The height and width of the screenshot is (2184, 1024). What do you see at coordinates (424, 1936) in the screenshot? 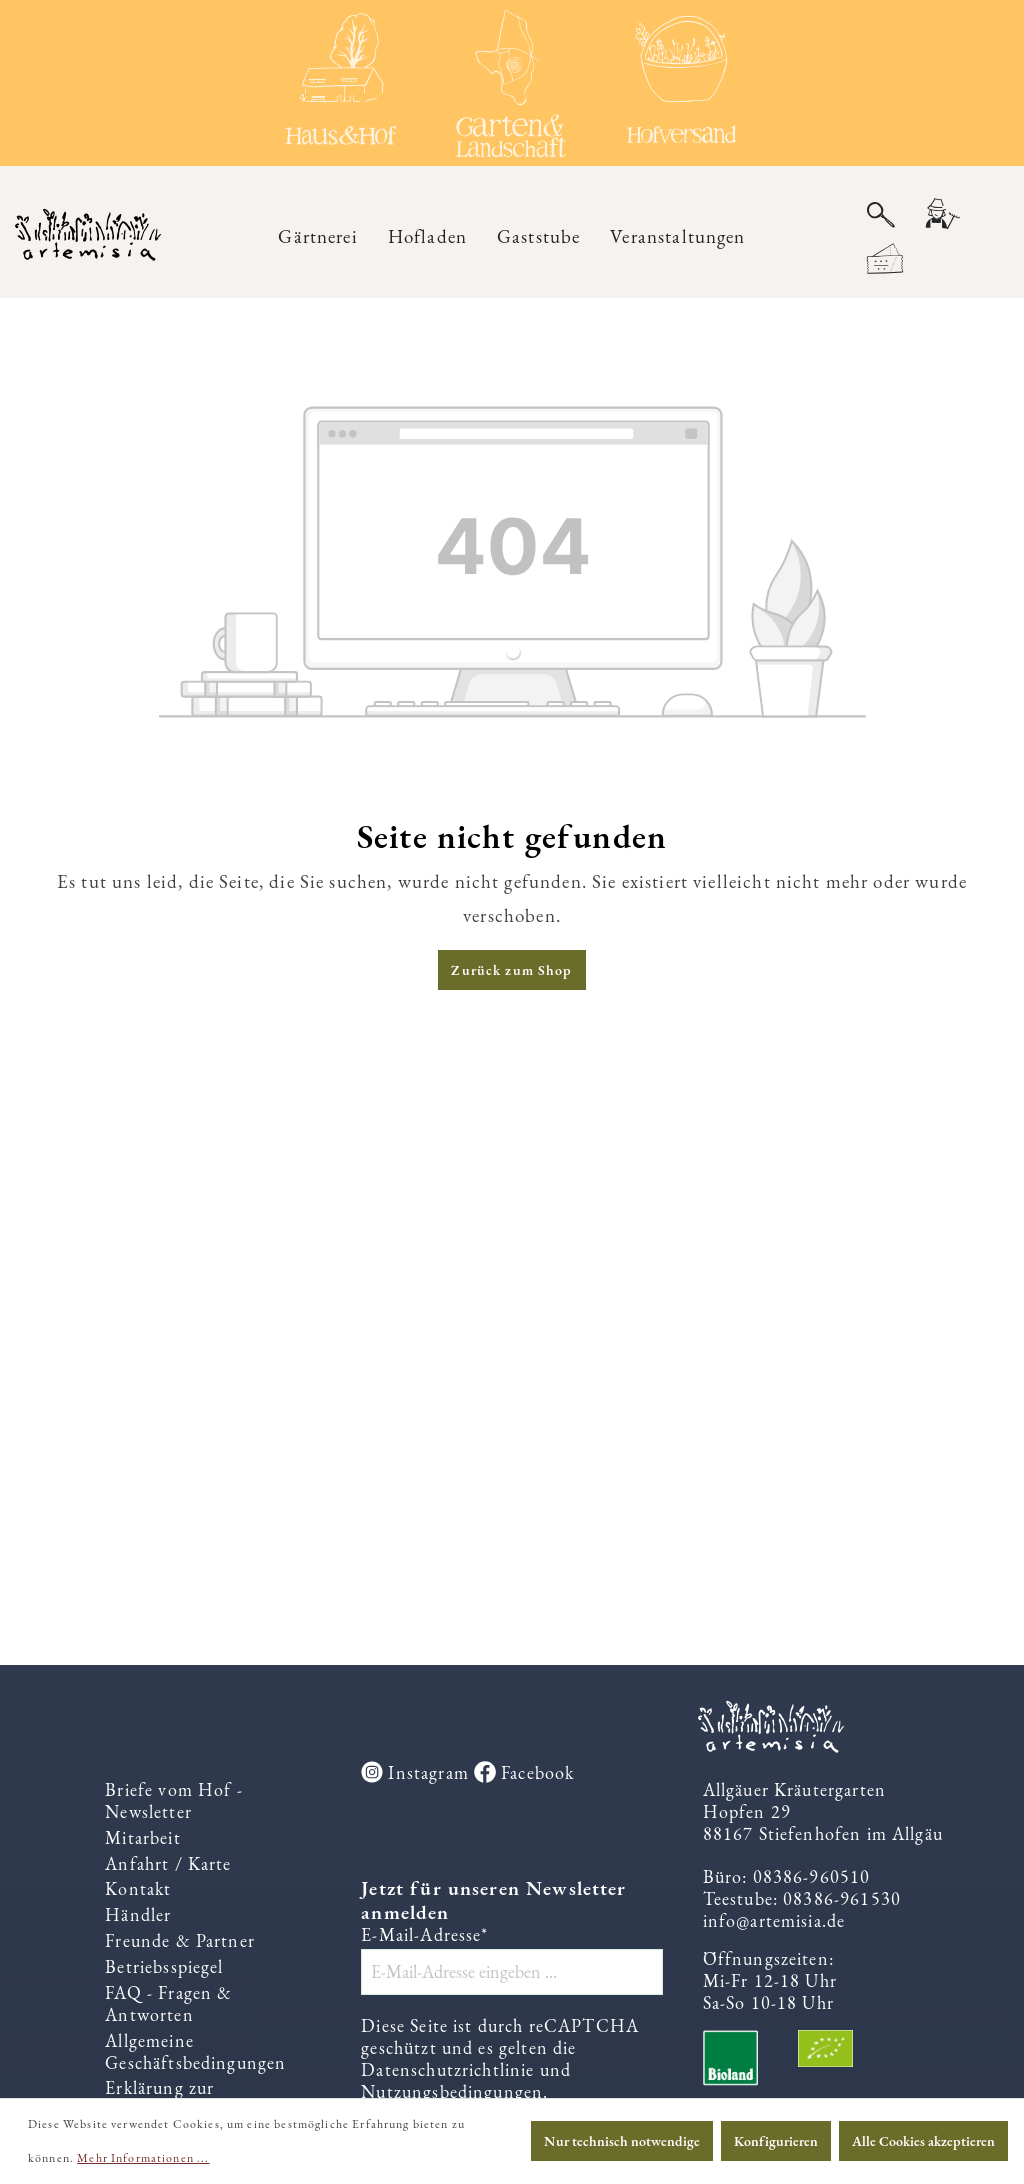
I see `E-Mail-Adresse*` at bounding box center [424, 1936].